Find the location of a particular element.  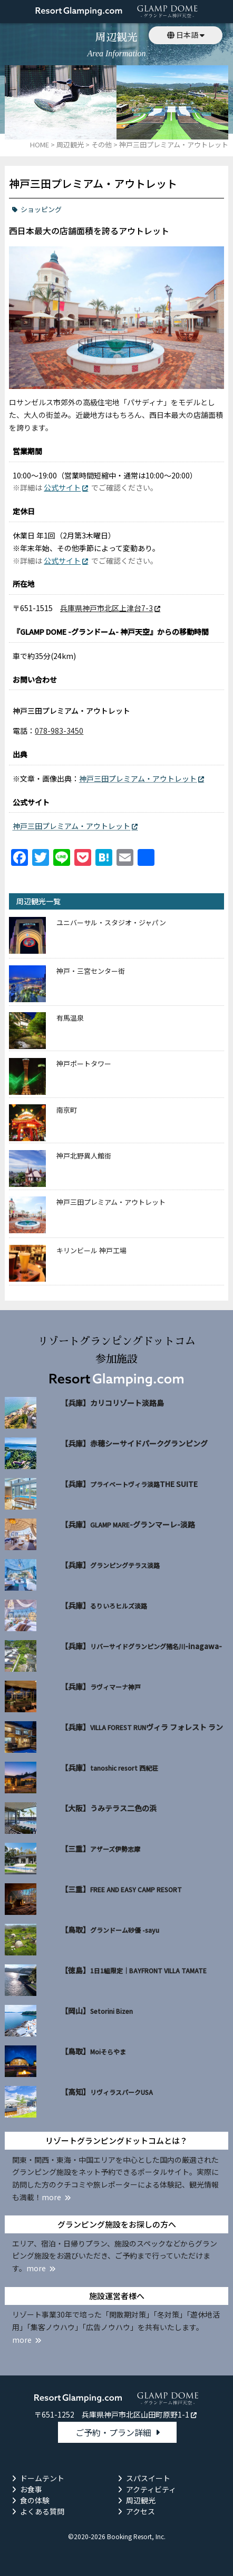

スパスイート is located at coordinates (148, 2478).